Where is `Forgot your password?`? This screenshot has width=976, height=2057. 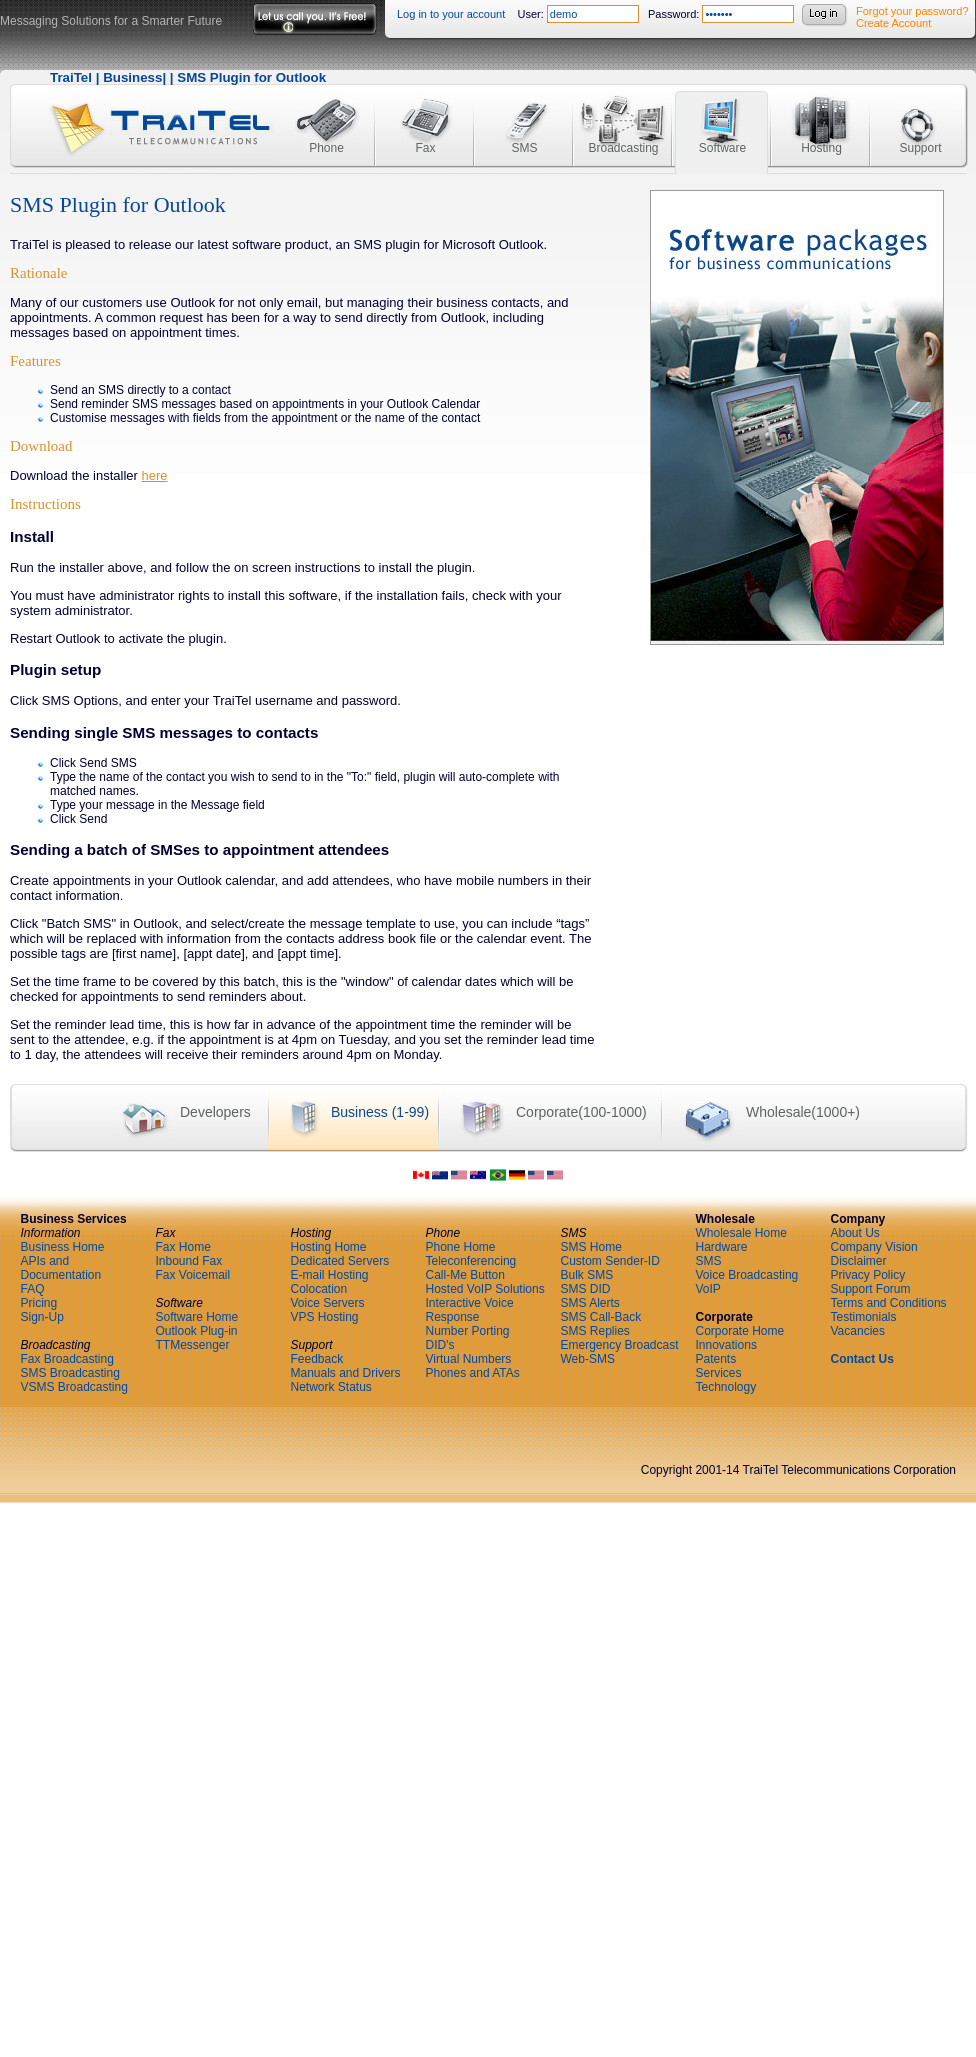
Forgot your password? is located at coordinates (912, 11).